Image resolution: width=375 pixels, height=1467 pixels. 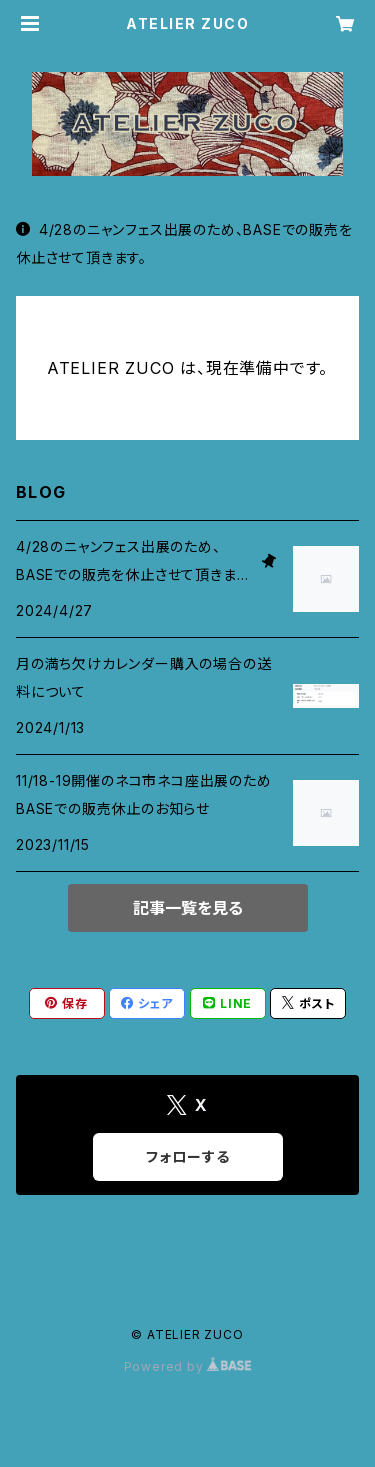 I want to click on 記事一覧を見る, so click(x=188, y=908).